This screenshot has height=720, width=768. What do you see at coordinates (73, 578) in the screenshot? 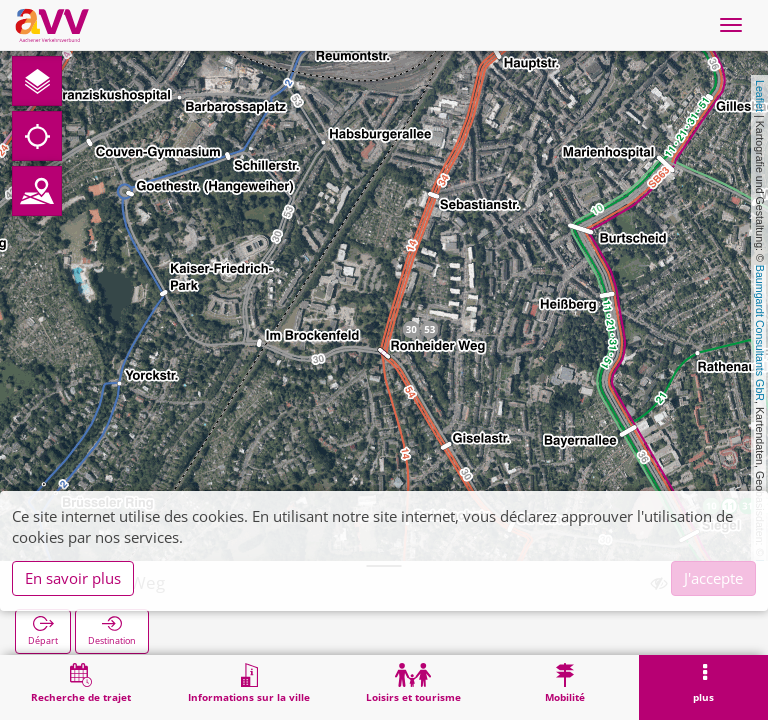
I see `En savoir plus` at bounding box center [73, 578].